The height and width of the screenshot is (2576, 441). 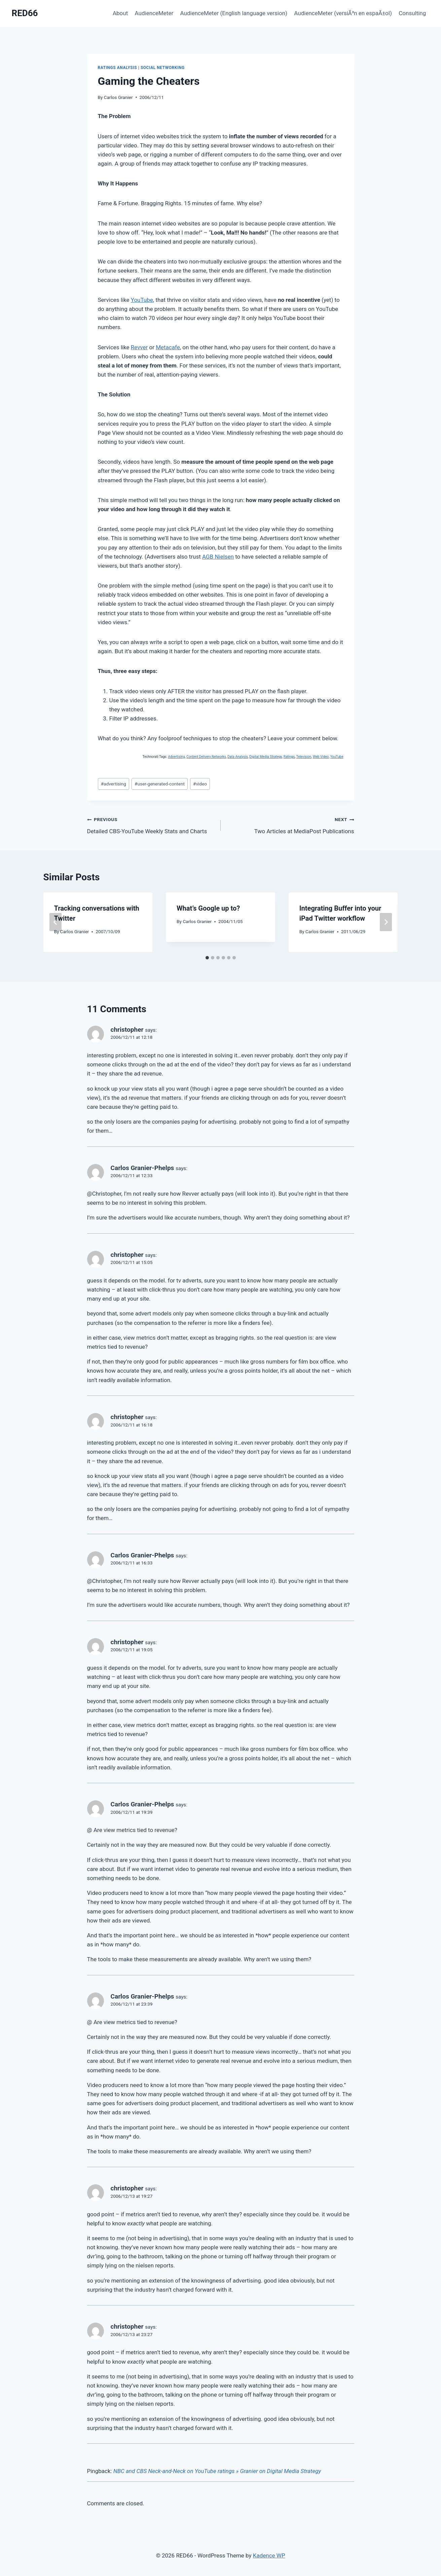 I want to click on Carlos Granier, so click(x=118, y=97).